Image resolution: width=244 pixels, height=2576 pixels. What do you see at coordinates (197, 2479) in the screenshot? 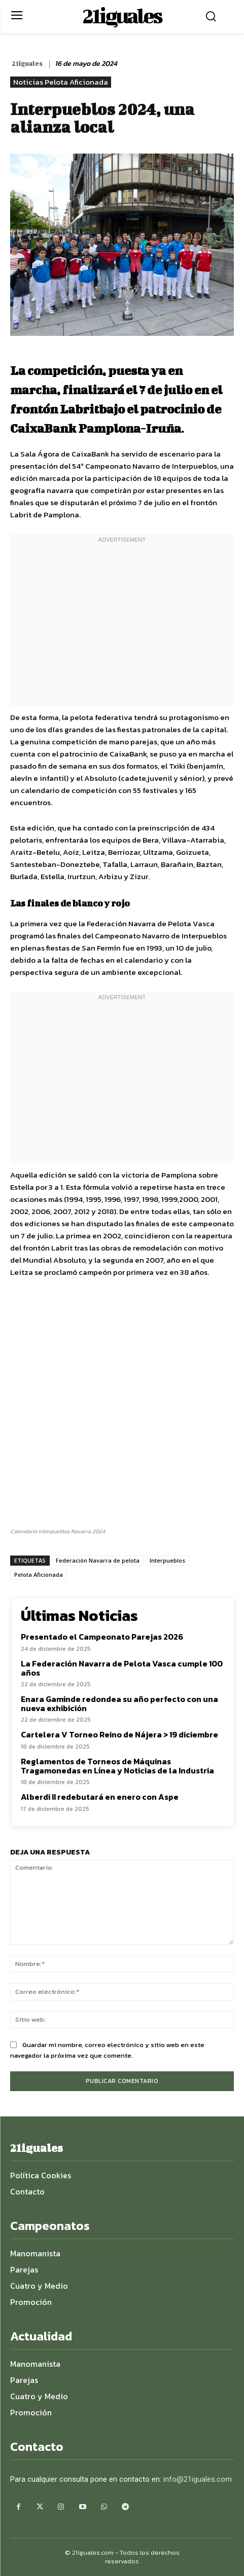
I see `info@21iguales.com` at bounding box center [197, 2479].